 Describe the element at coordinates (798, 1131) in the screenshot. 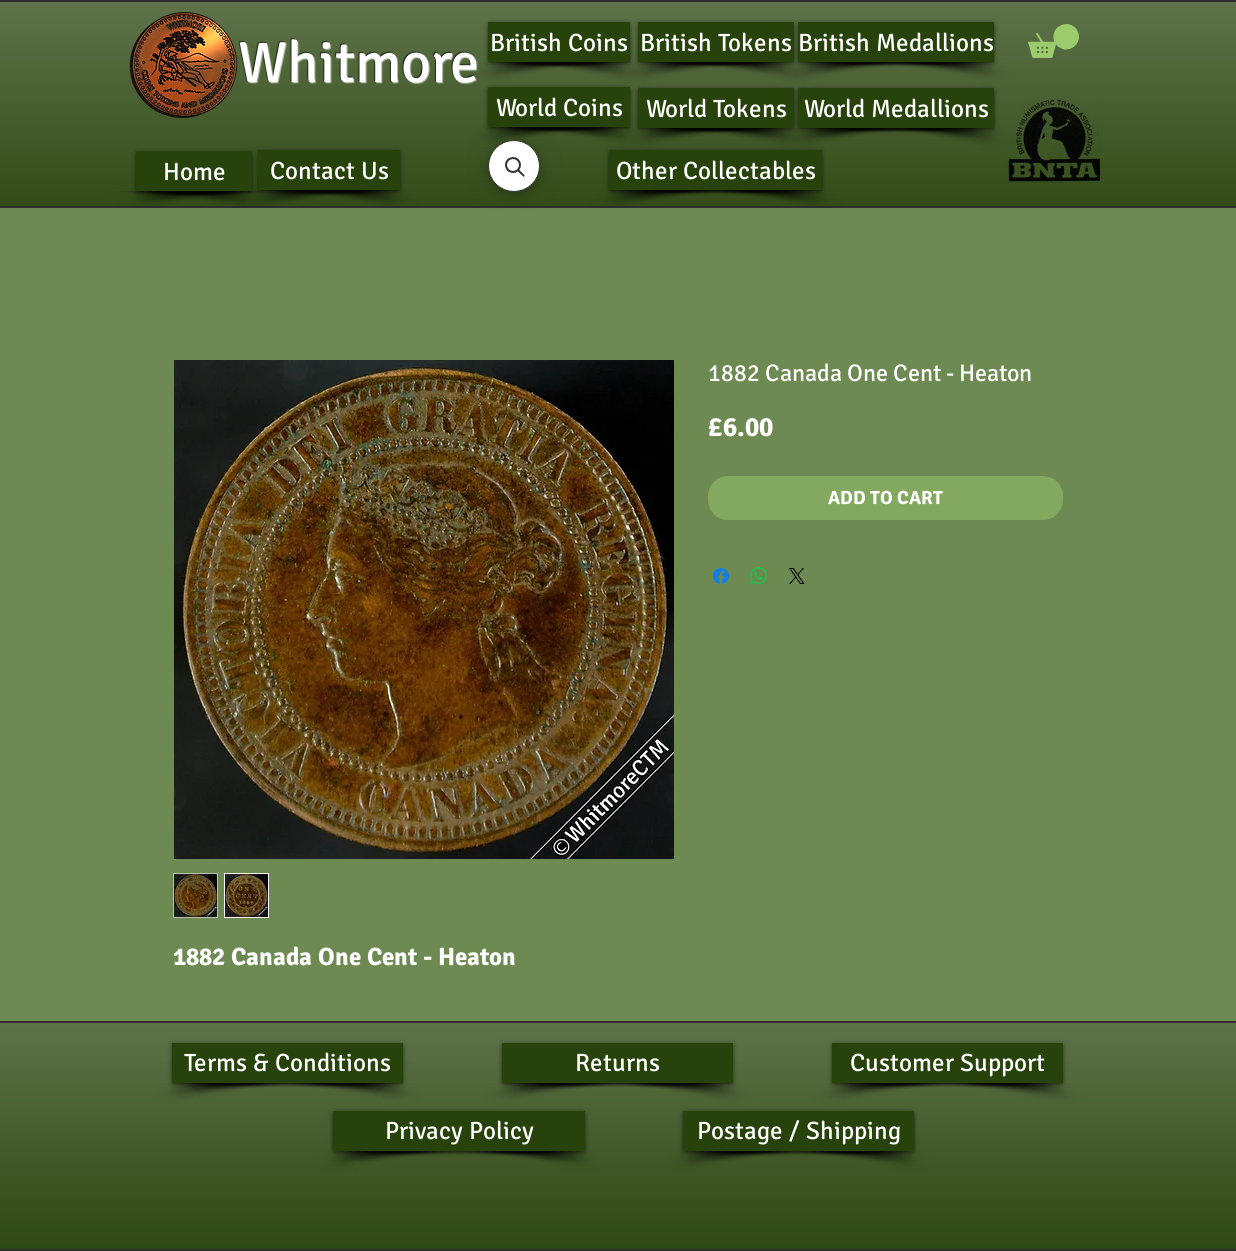

I see `[Postage / Shipping]` at that location.